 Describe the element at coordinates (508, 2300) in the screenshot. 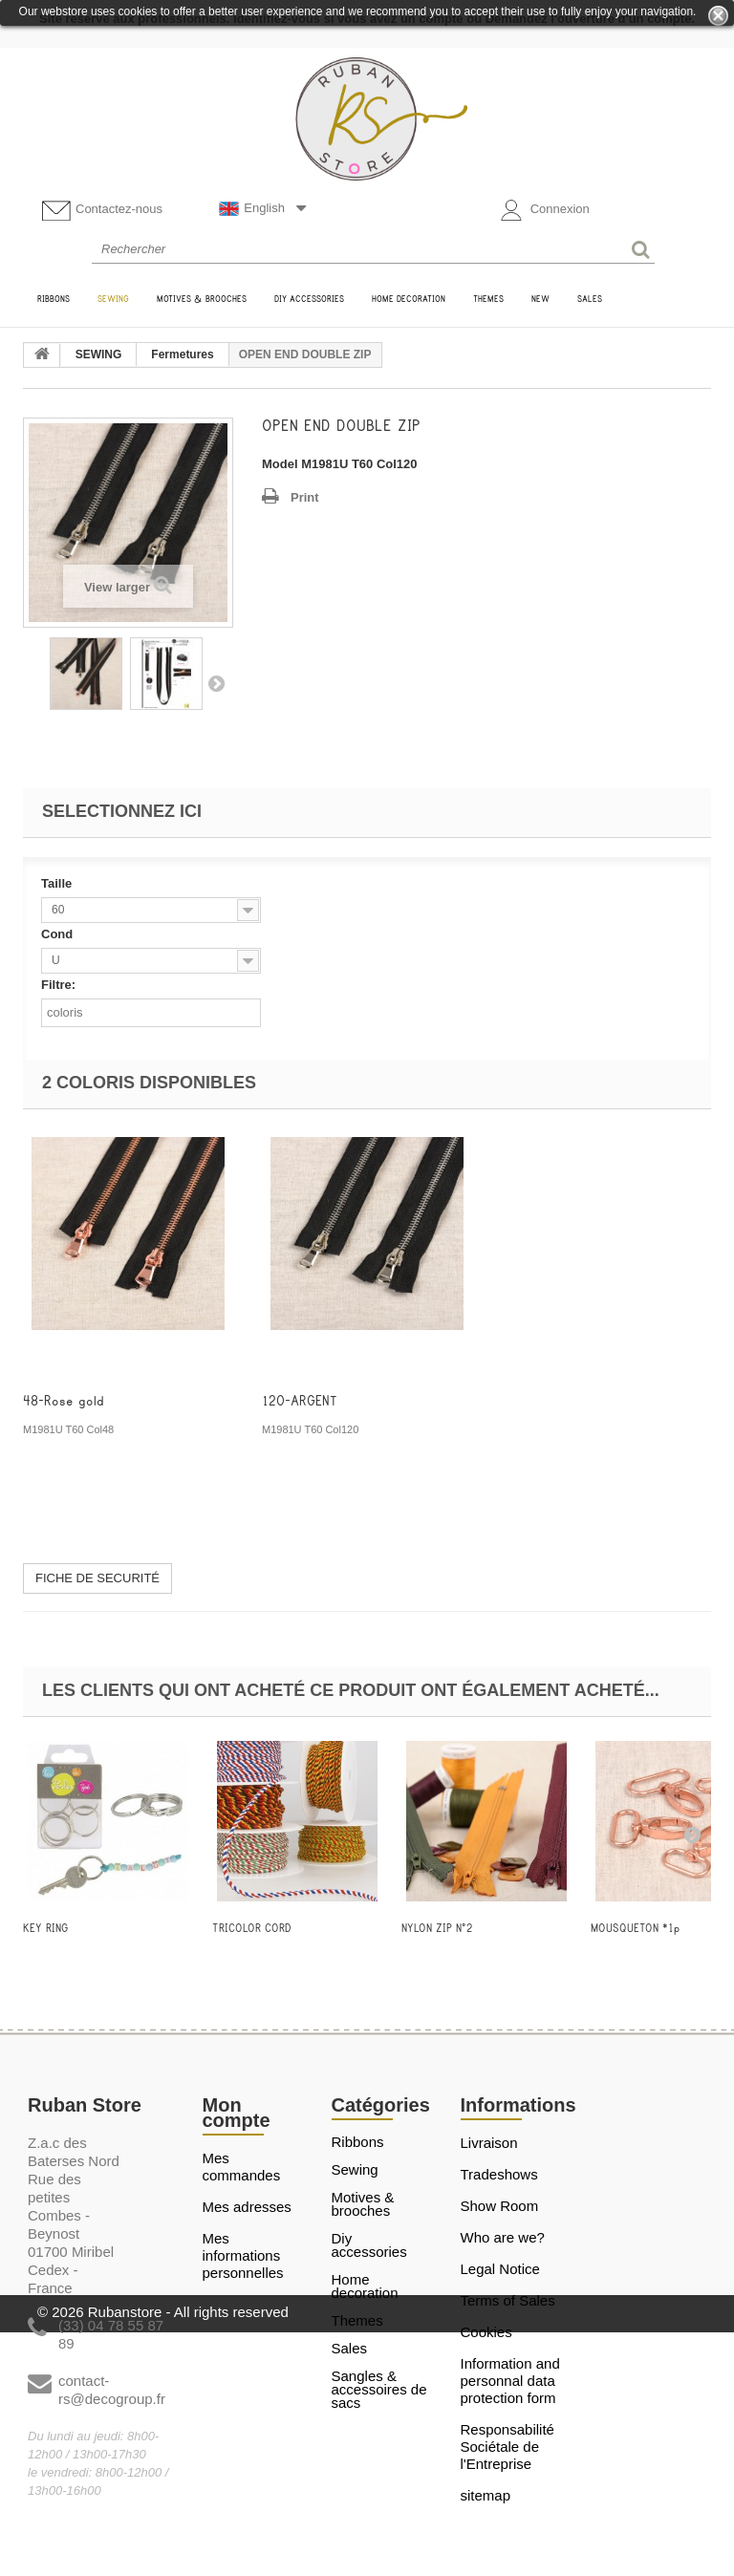

I see `Terms of Sales` at that location.